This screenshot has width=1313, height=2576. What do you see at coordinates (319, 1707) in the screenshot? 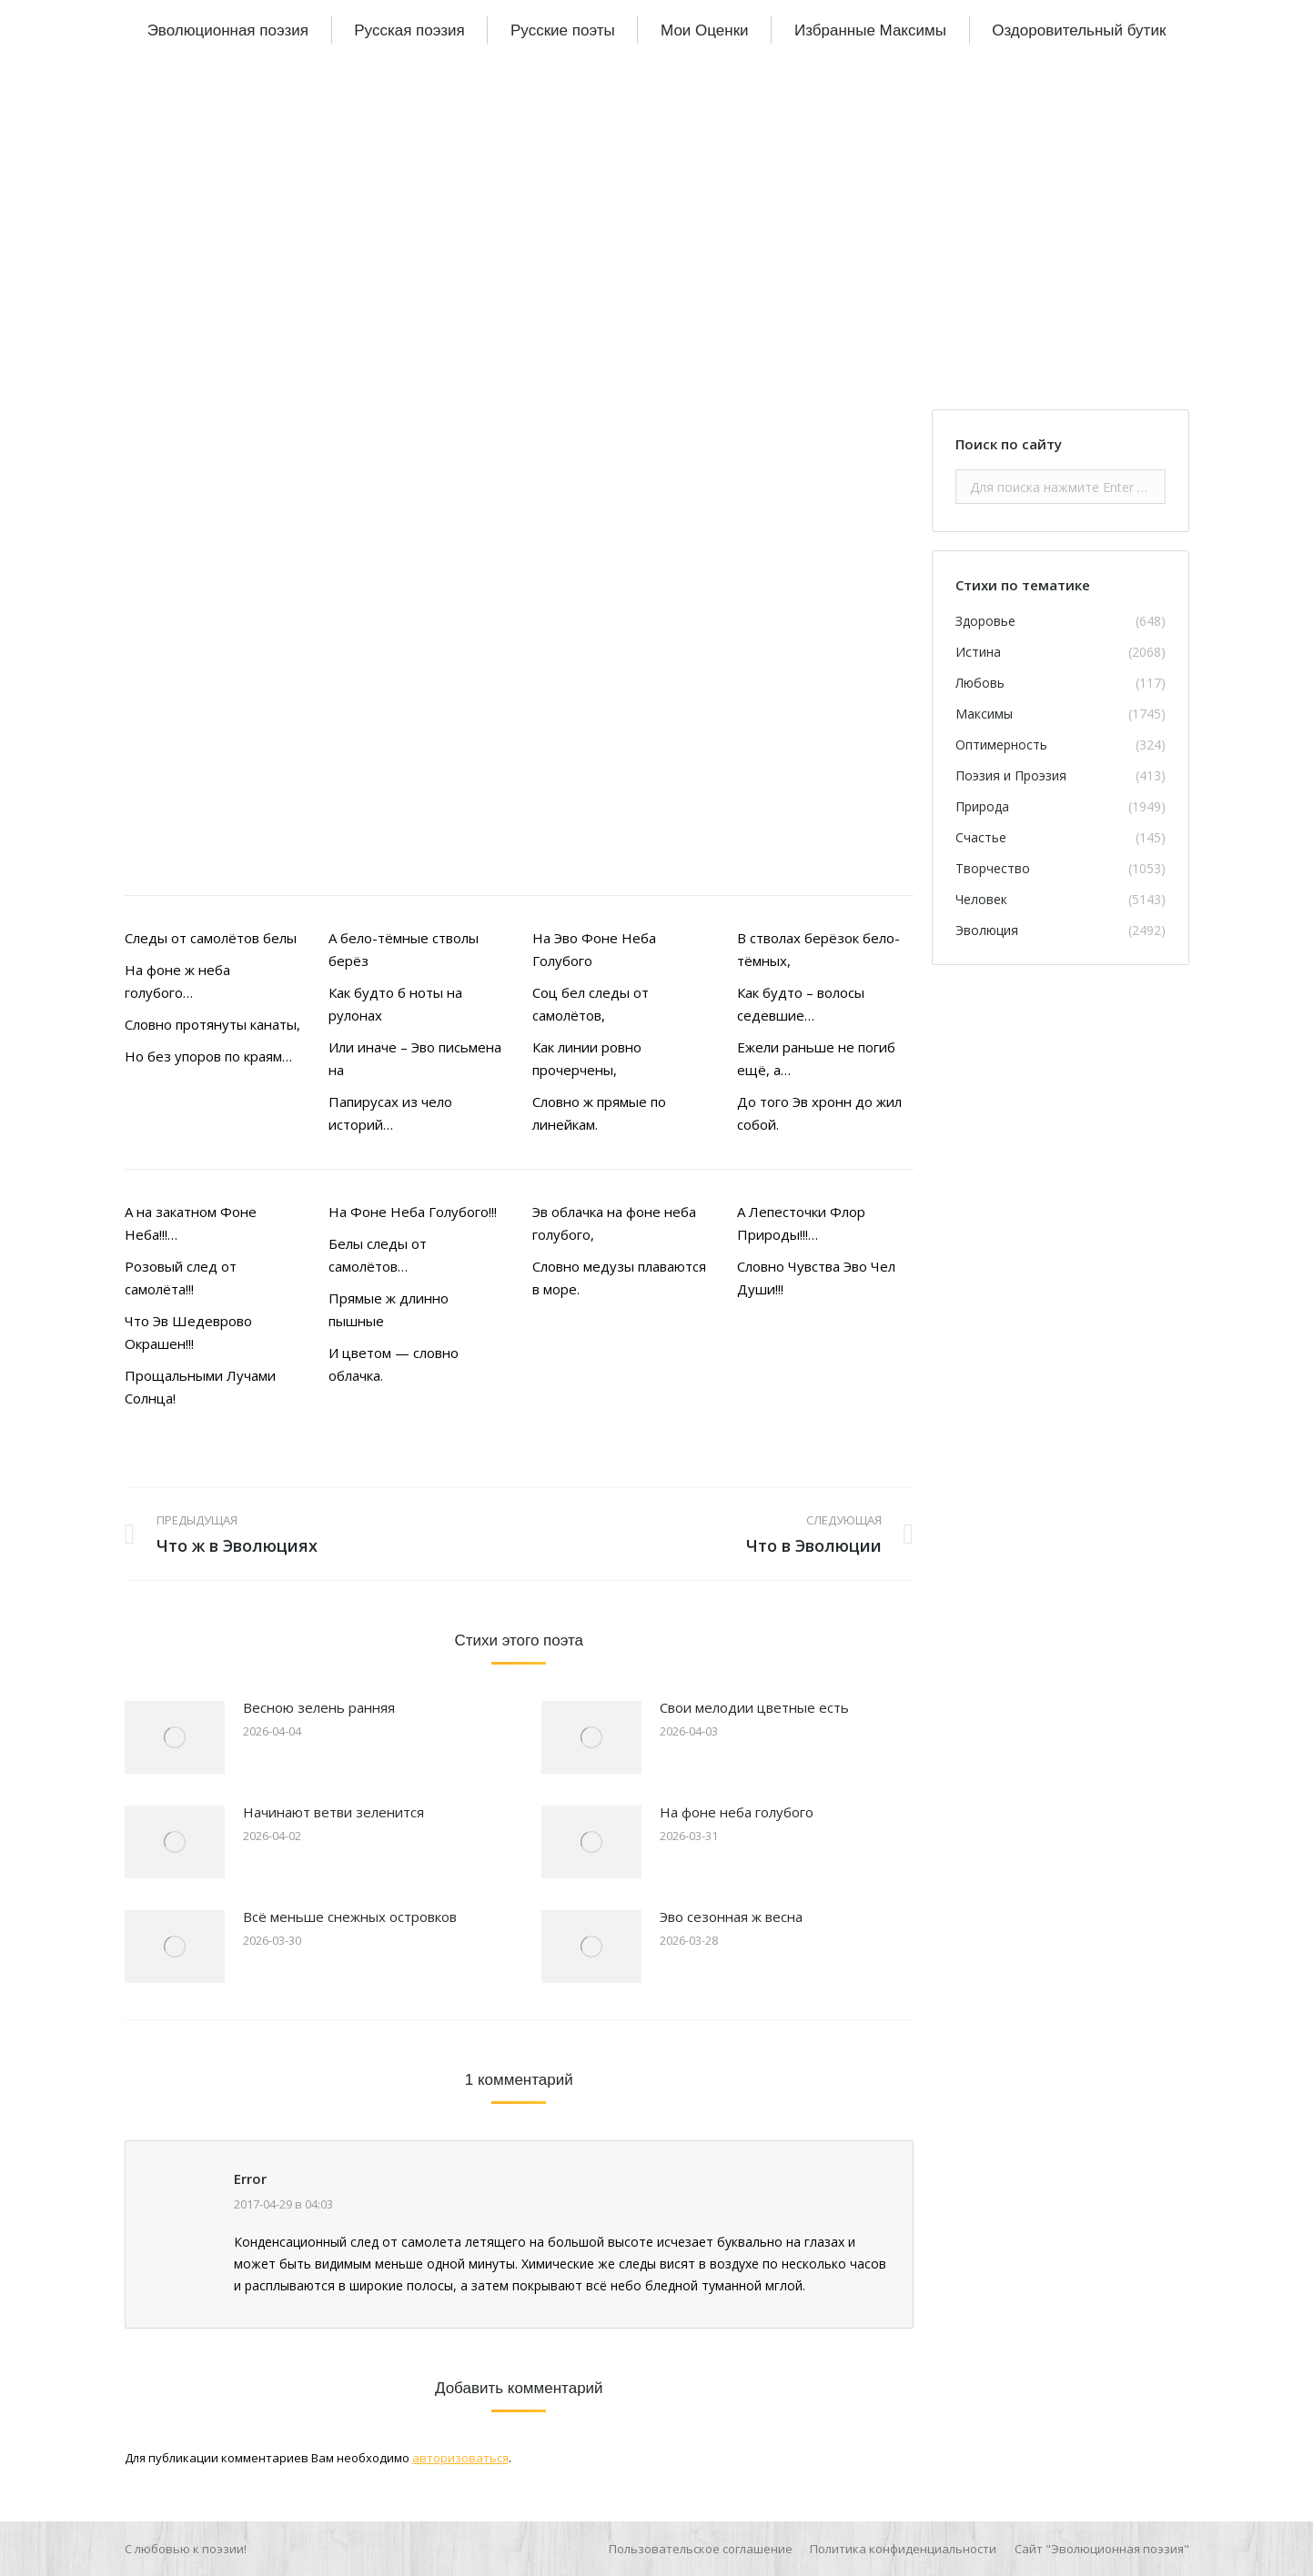
I see `Весною зелень ранняя` at bounding box center [319, 1707].